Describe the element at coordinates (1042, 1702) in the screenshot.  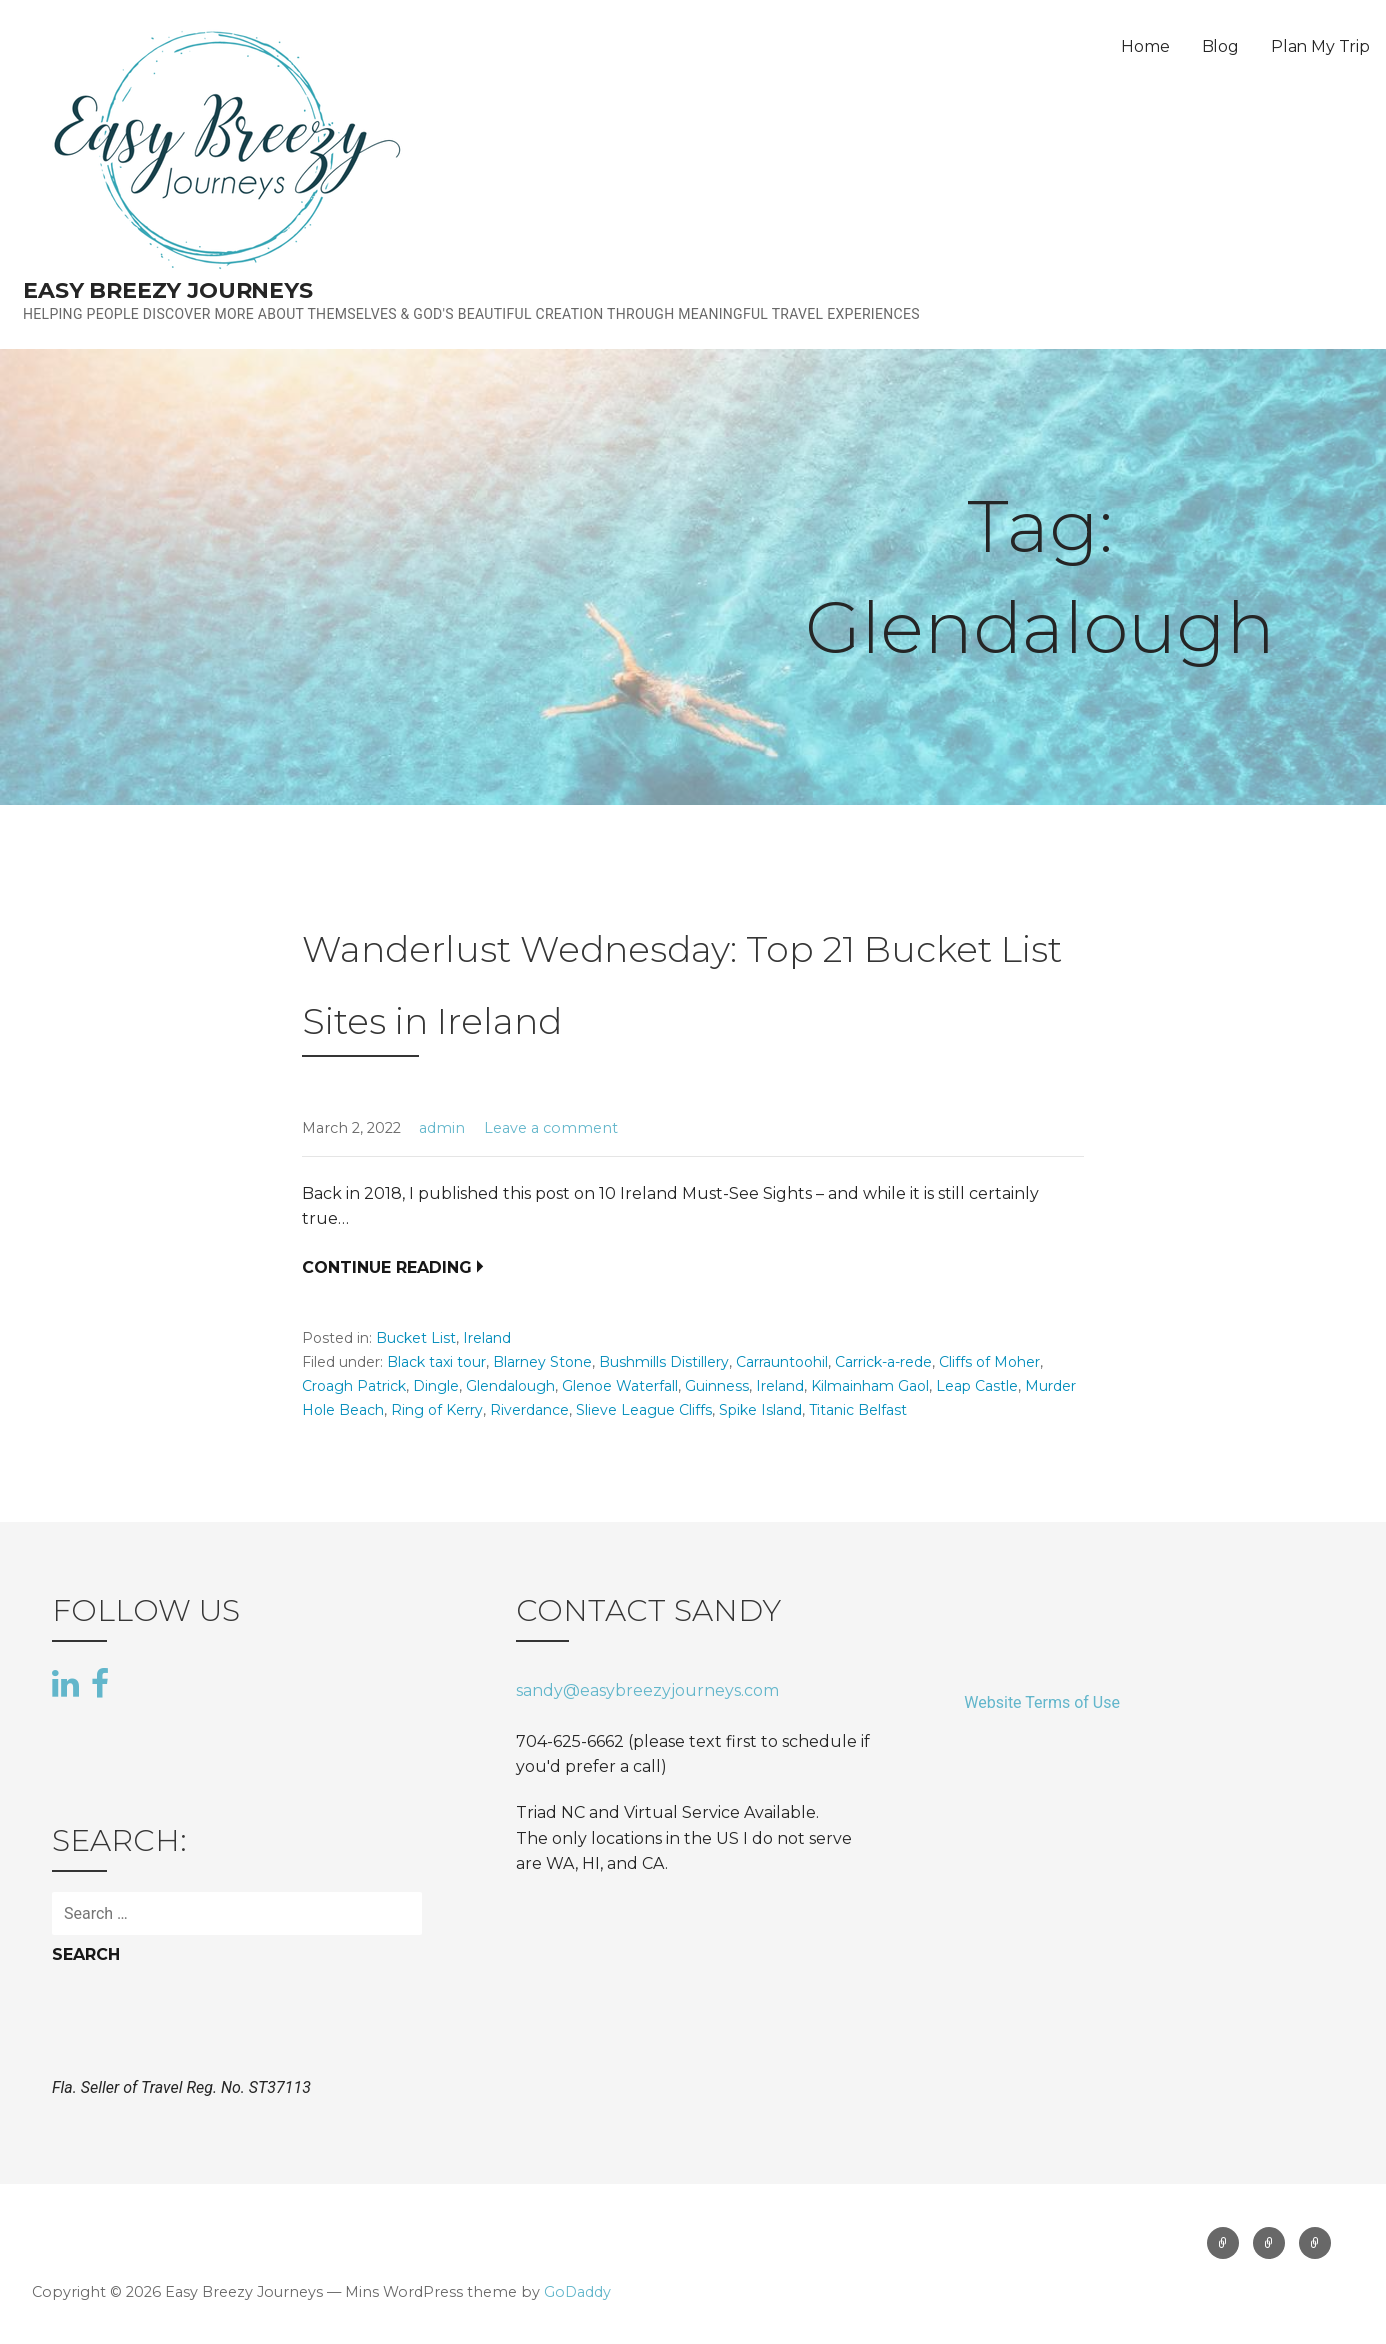
I see `Website Terms of Use` at that location.